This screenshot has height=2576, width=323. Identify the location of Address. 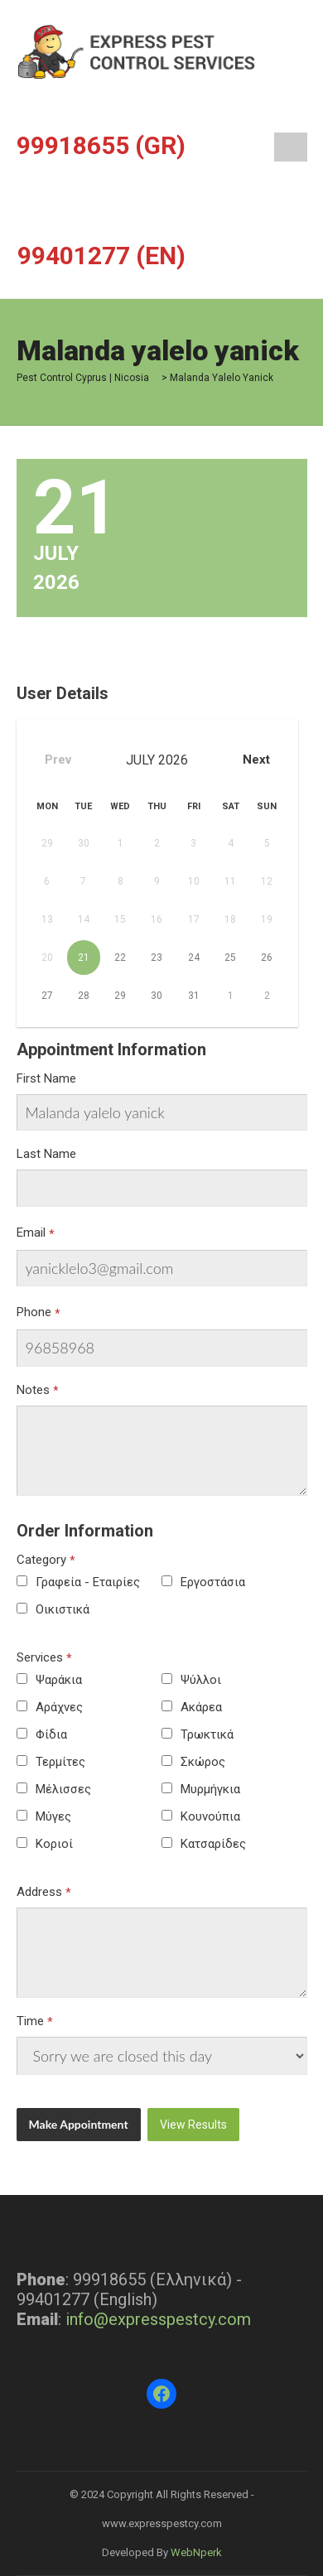
(39, 1891).